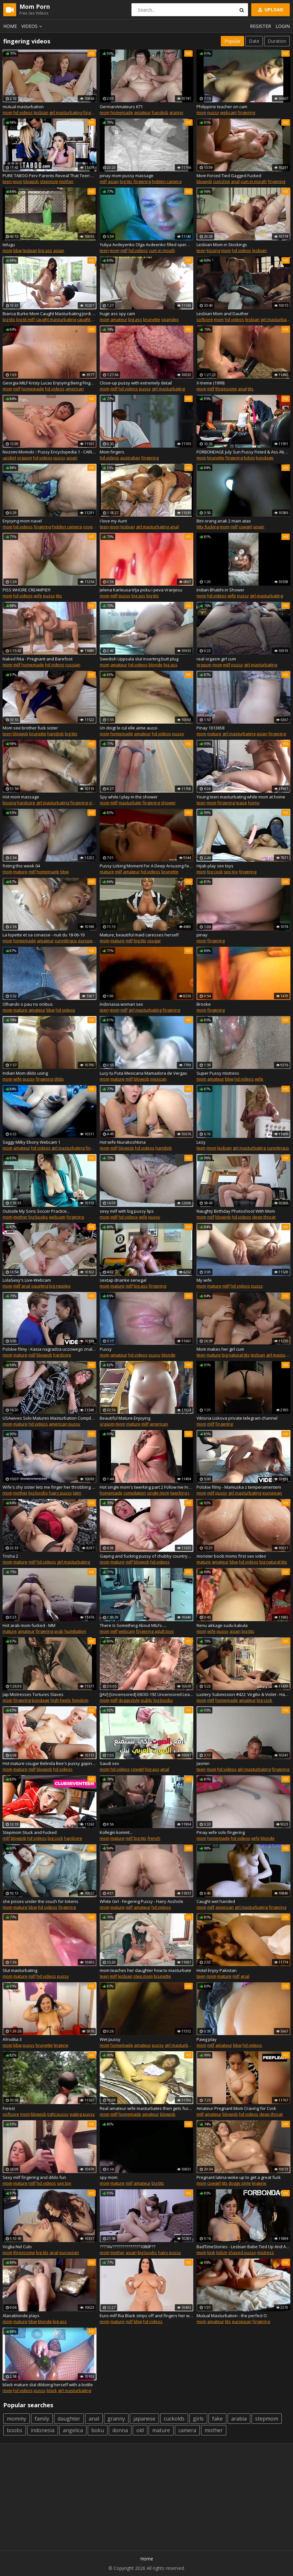  Describe the element at coordinates (113, 521) in the screenshot. I see `I love my Aunt` at that location.